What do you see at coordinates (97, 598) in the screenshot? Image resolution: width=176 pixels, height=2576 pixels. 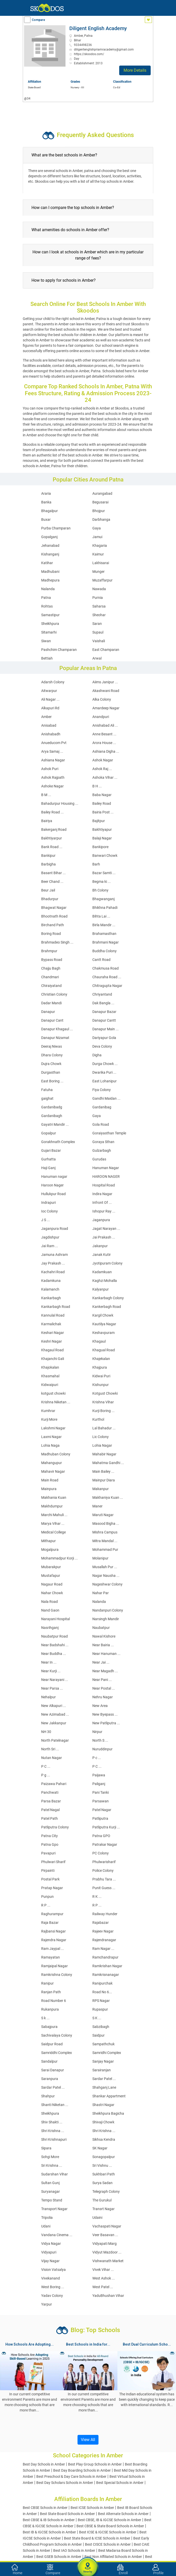 I see `Purnia` at bounding box center [97, 598].